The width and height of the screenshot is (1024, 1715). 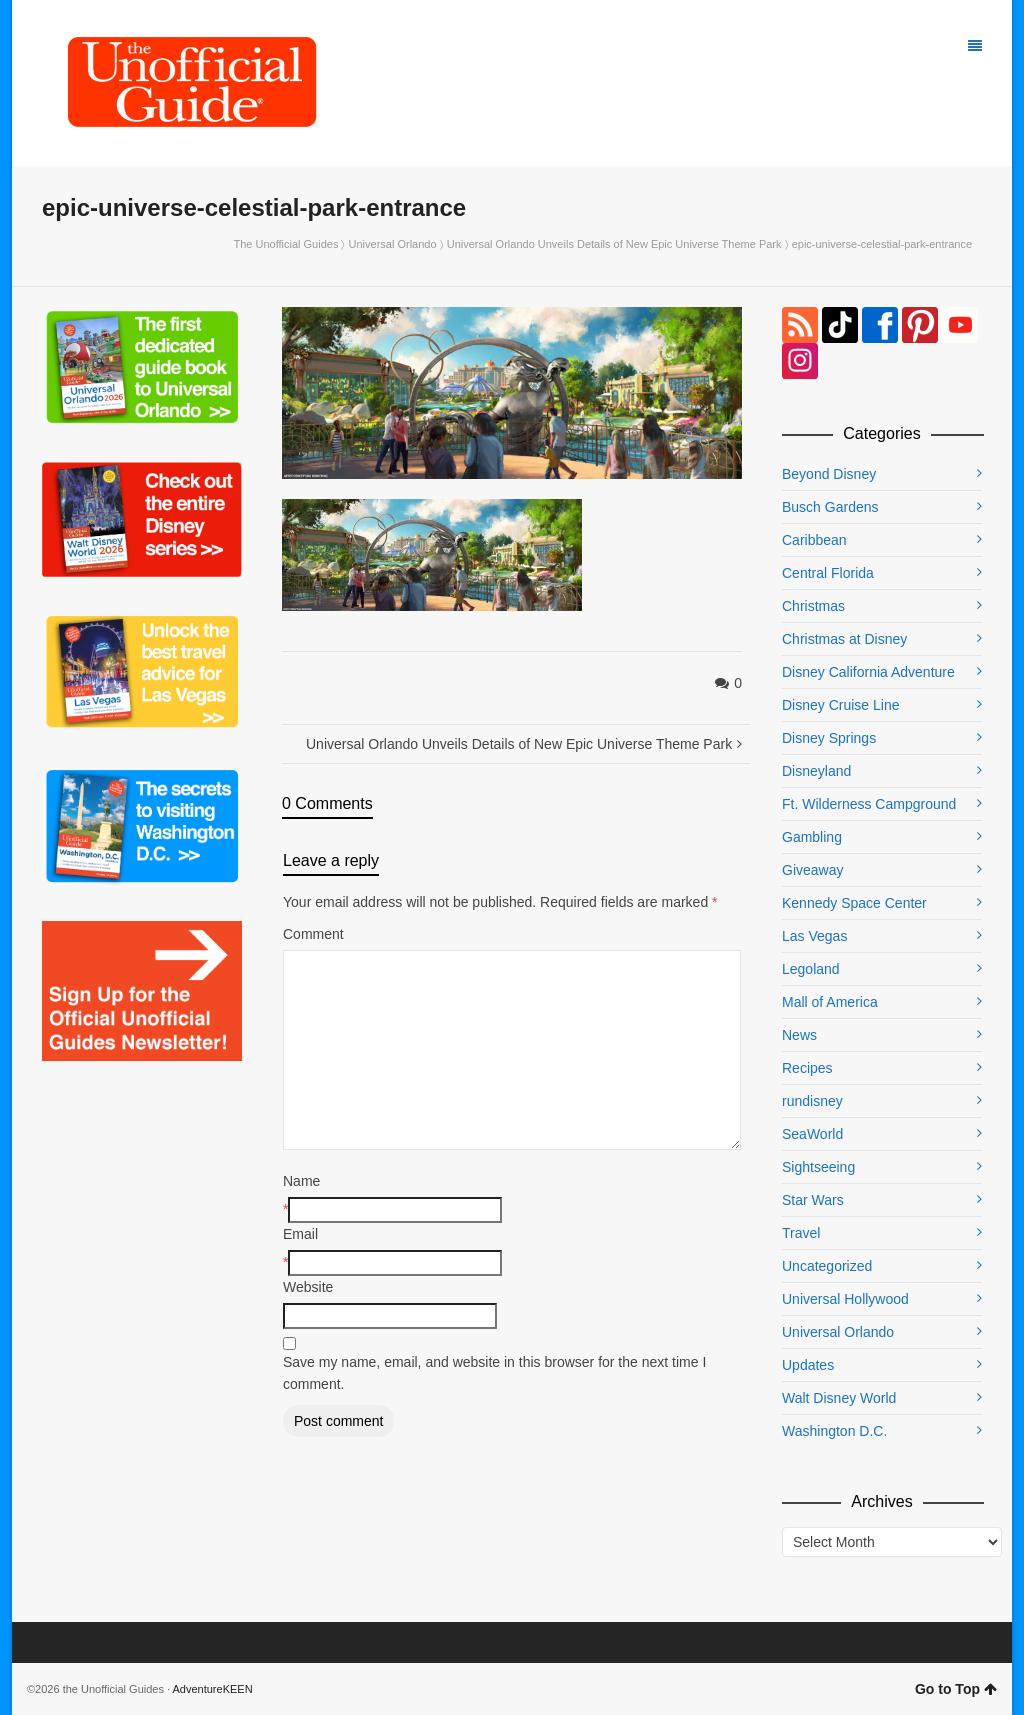 What do you see at coordinates (814, 540) in the screenshot?
I see `Caribbean` at bounding box center [814, 540].